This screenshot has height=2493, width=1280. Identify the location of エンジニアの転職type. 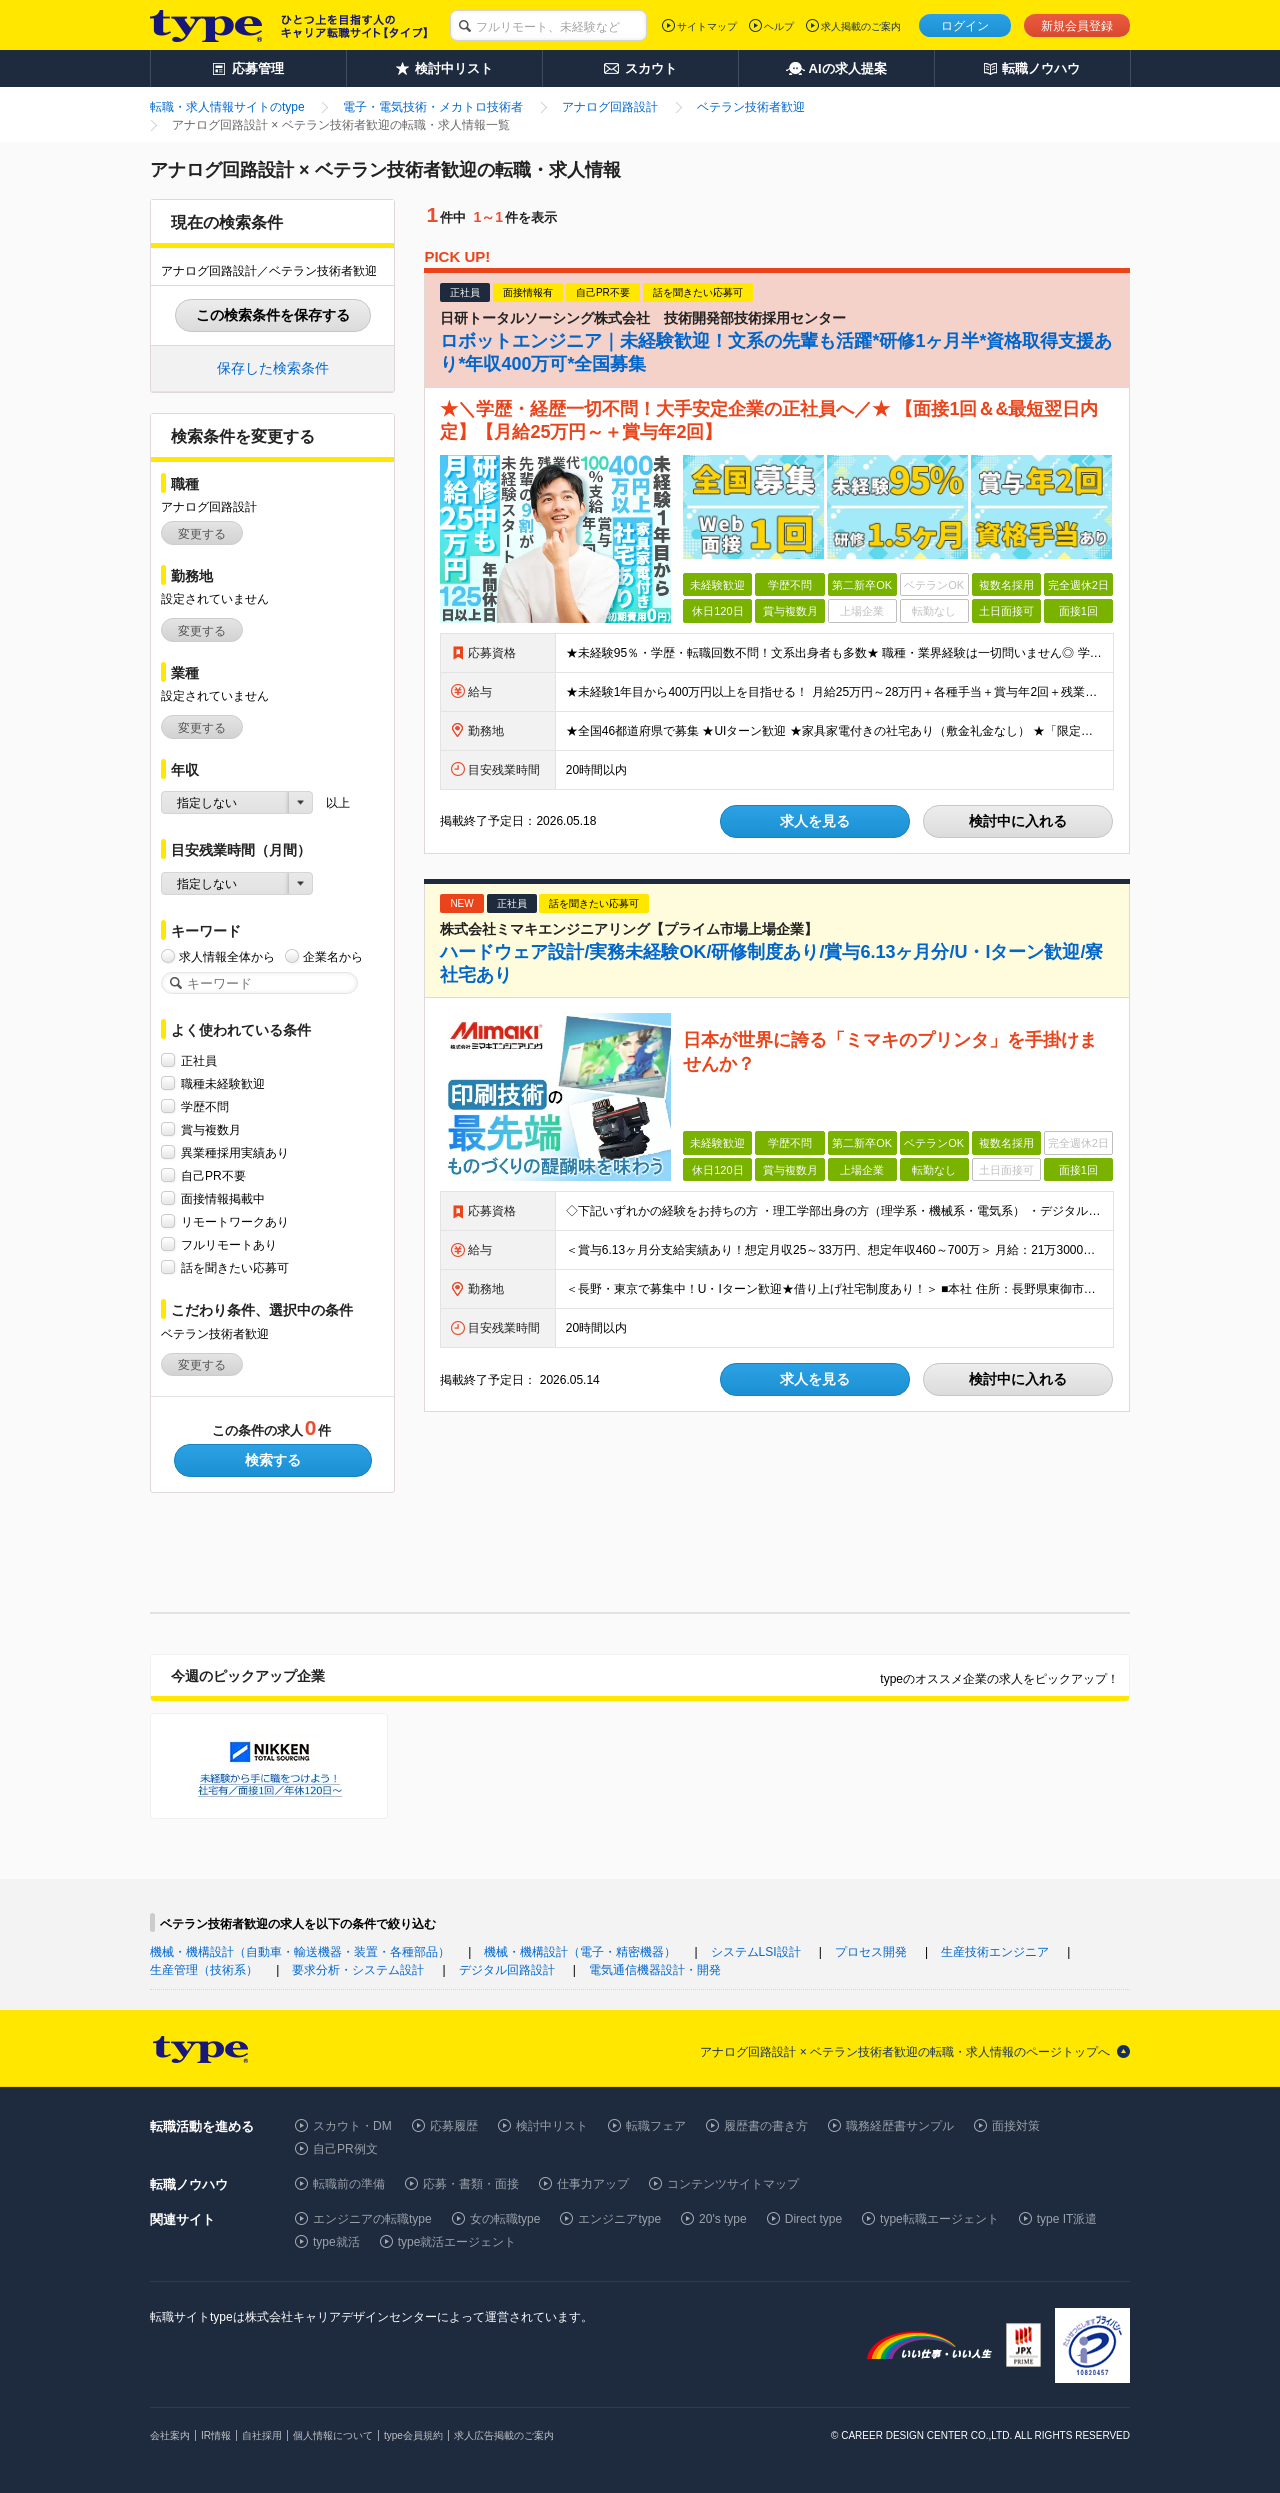
(372, 2219).